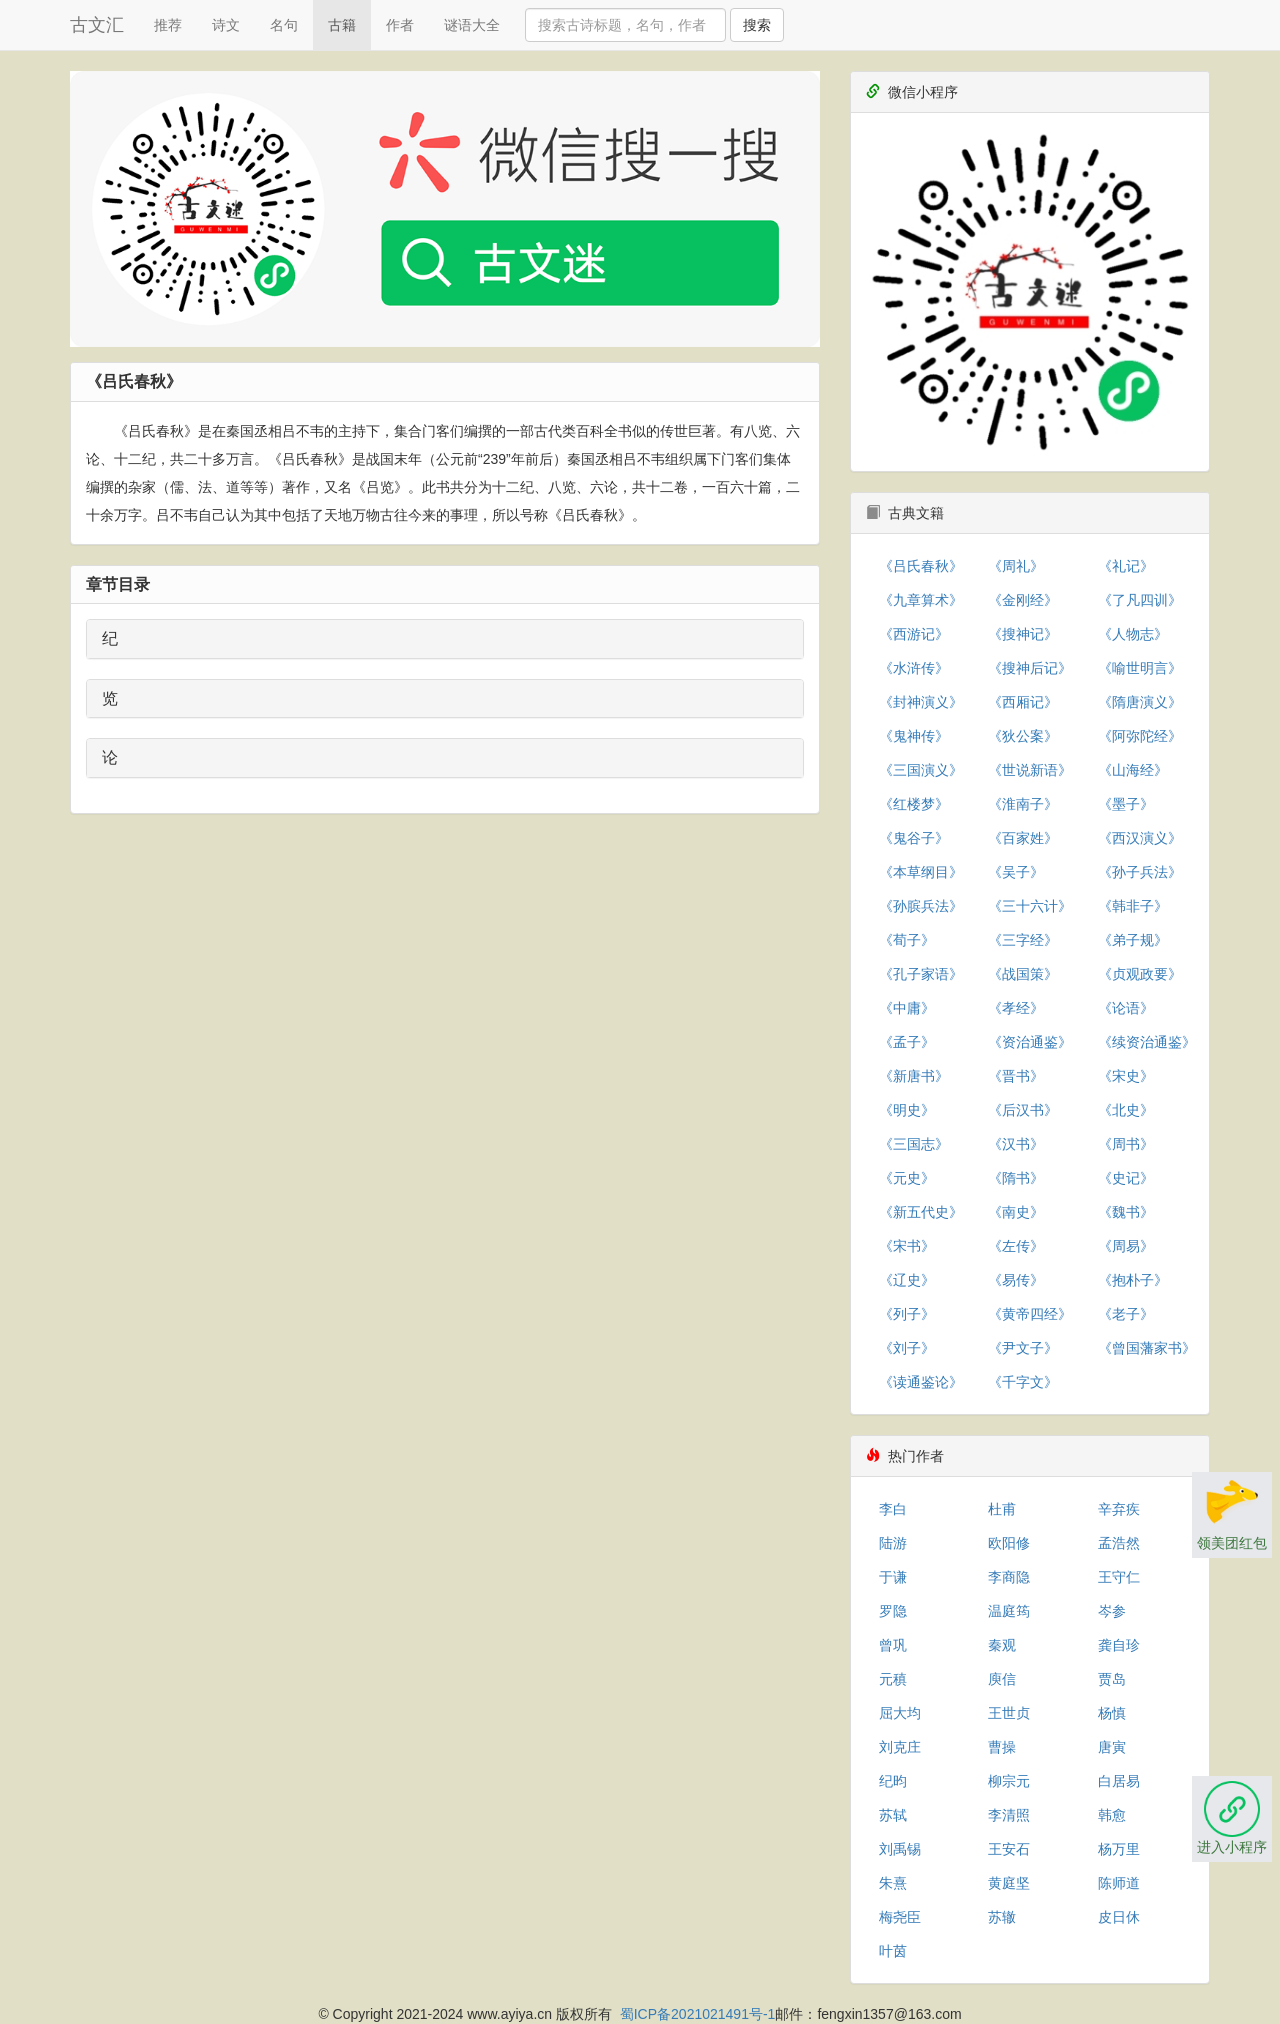 The height and width of the screenshot is (2024, 1280). What do you see at coordinates (698, 2014) in the screenshot?
I see `蜀ICP备2021021491号-1` at bounding box center [698, 2014].